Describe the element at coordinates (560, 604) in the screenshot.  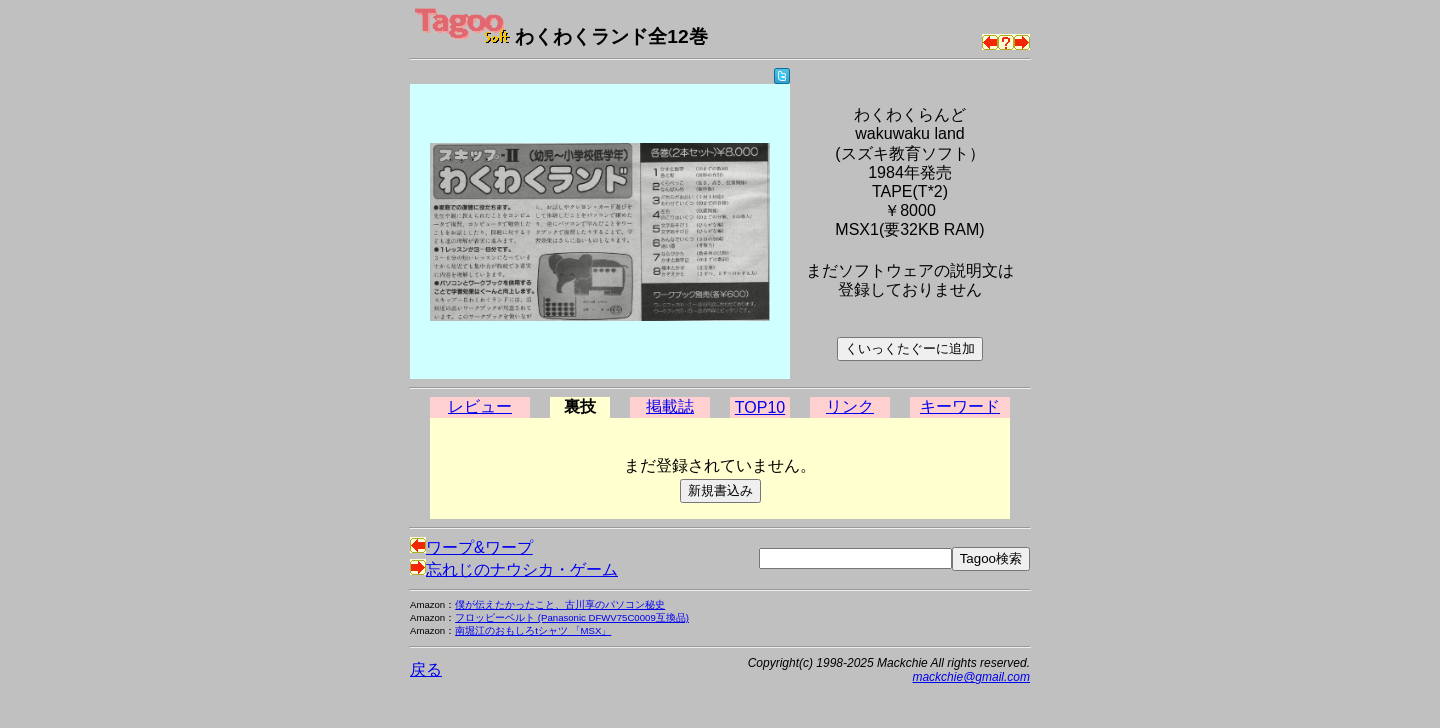
I see `僕が伝えたかったこと、古川享のパソコン秘史` at that location.